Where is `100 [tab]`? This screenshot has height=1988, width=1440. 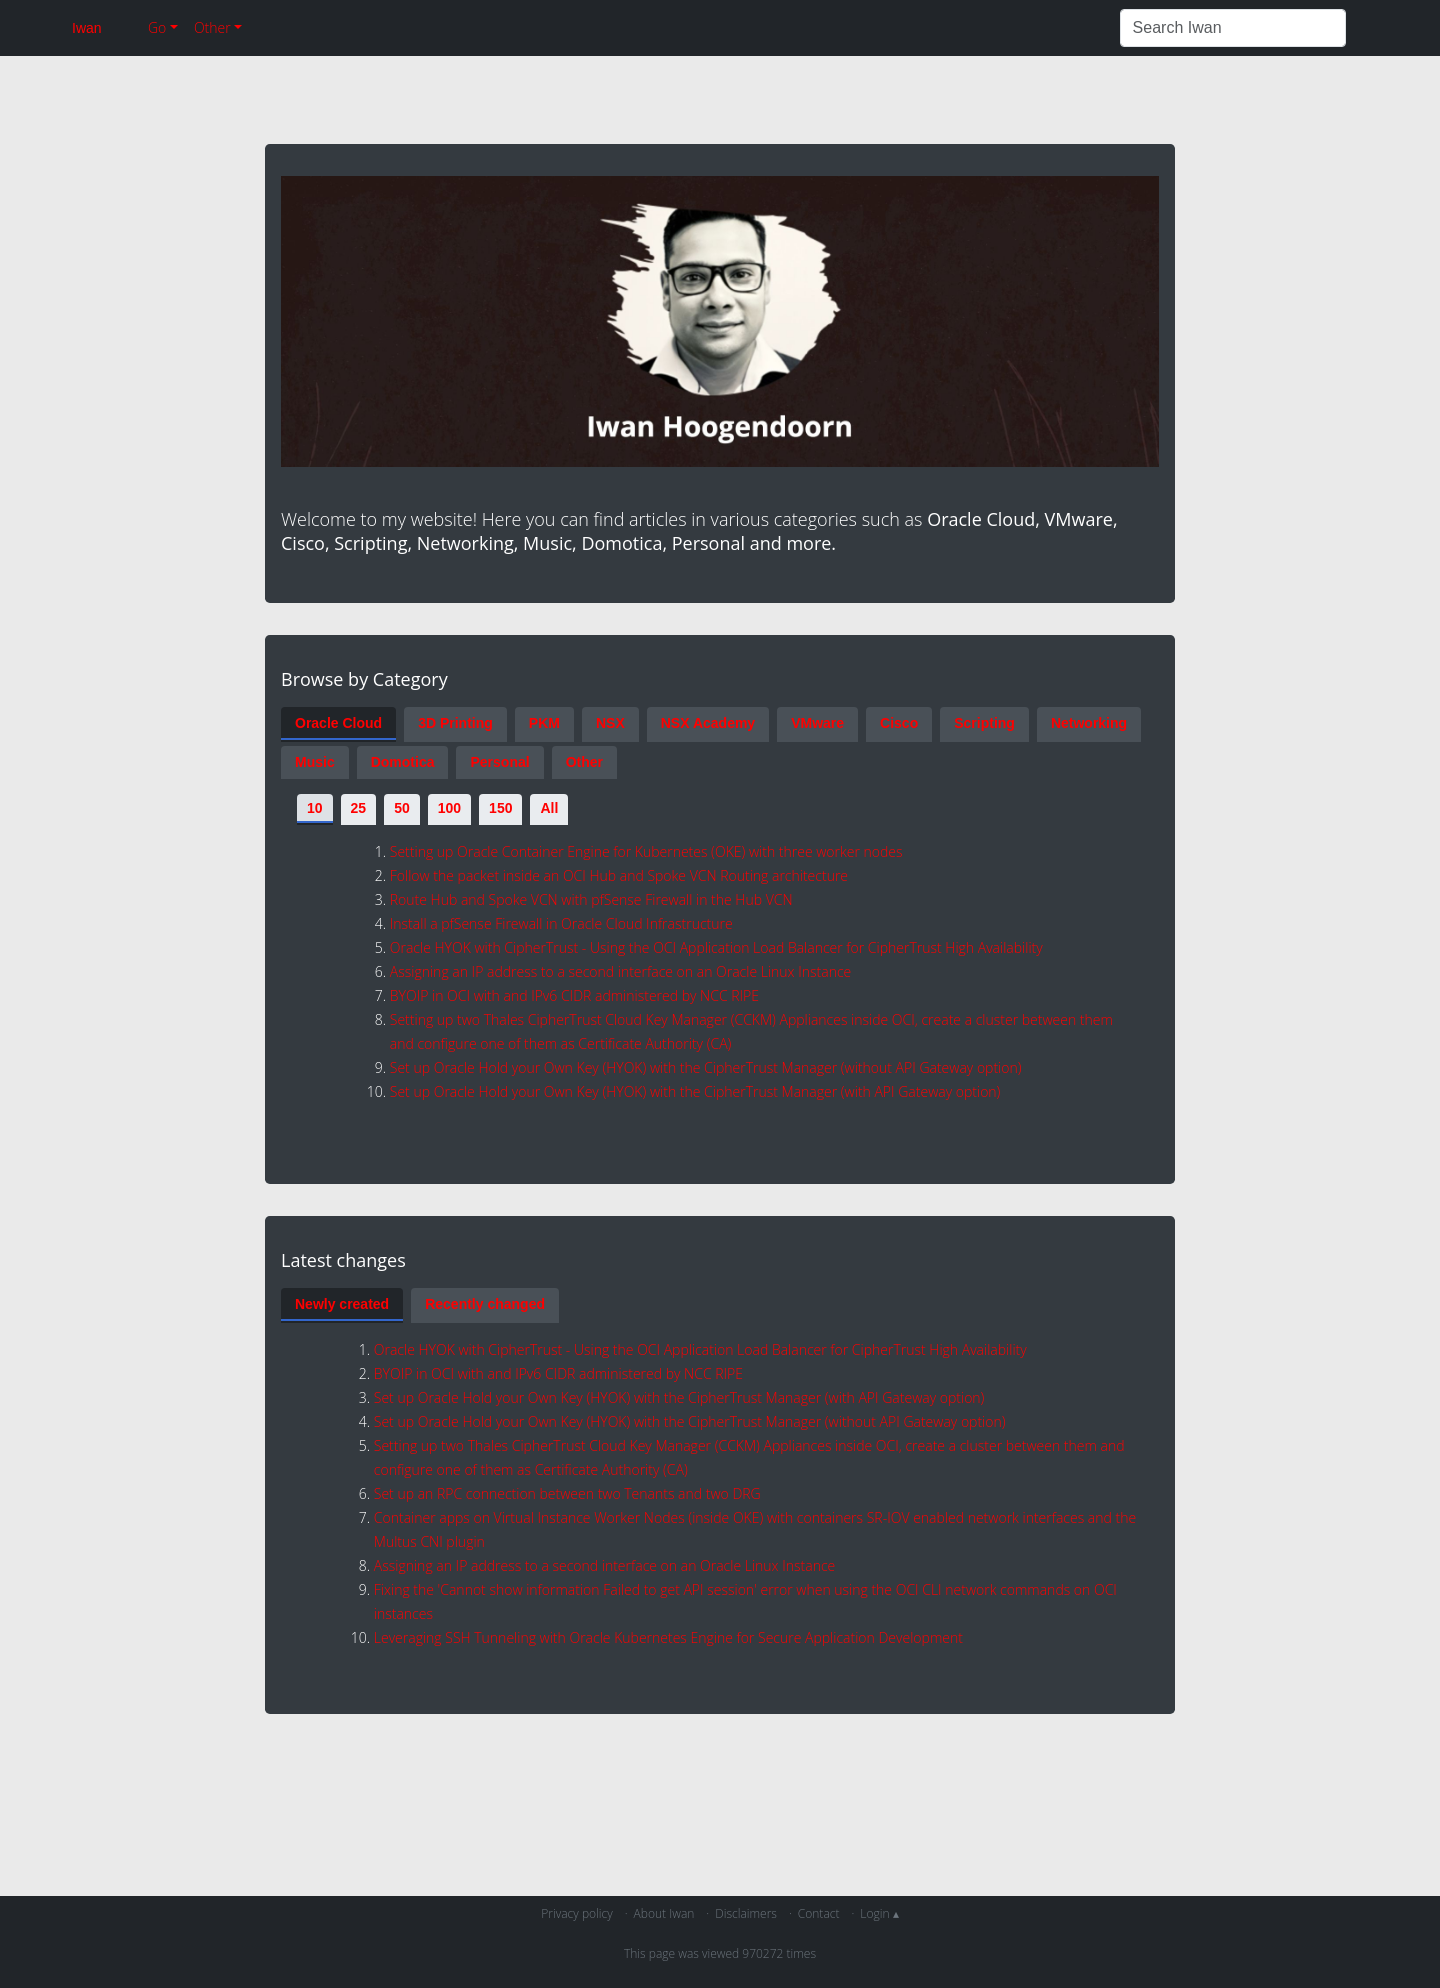 100 [tab] is located at coordinates (449, 808).